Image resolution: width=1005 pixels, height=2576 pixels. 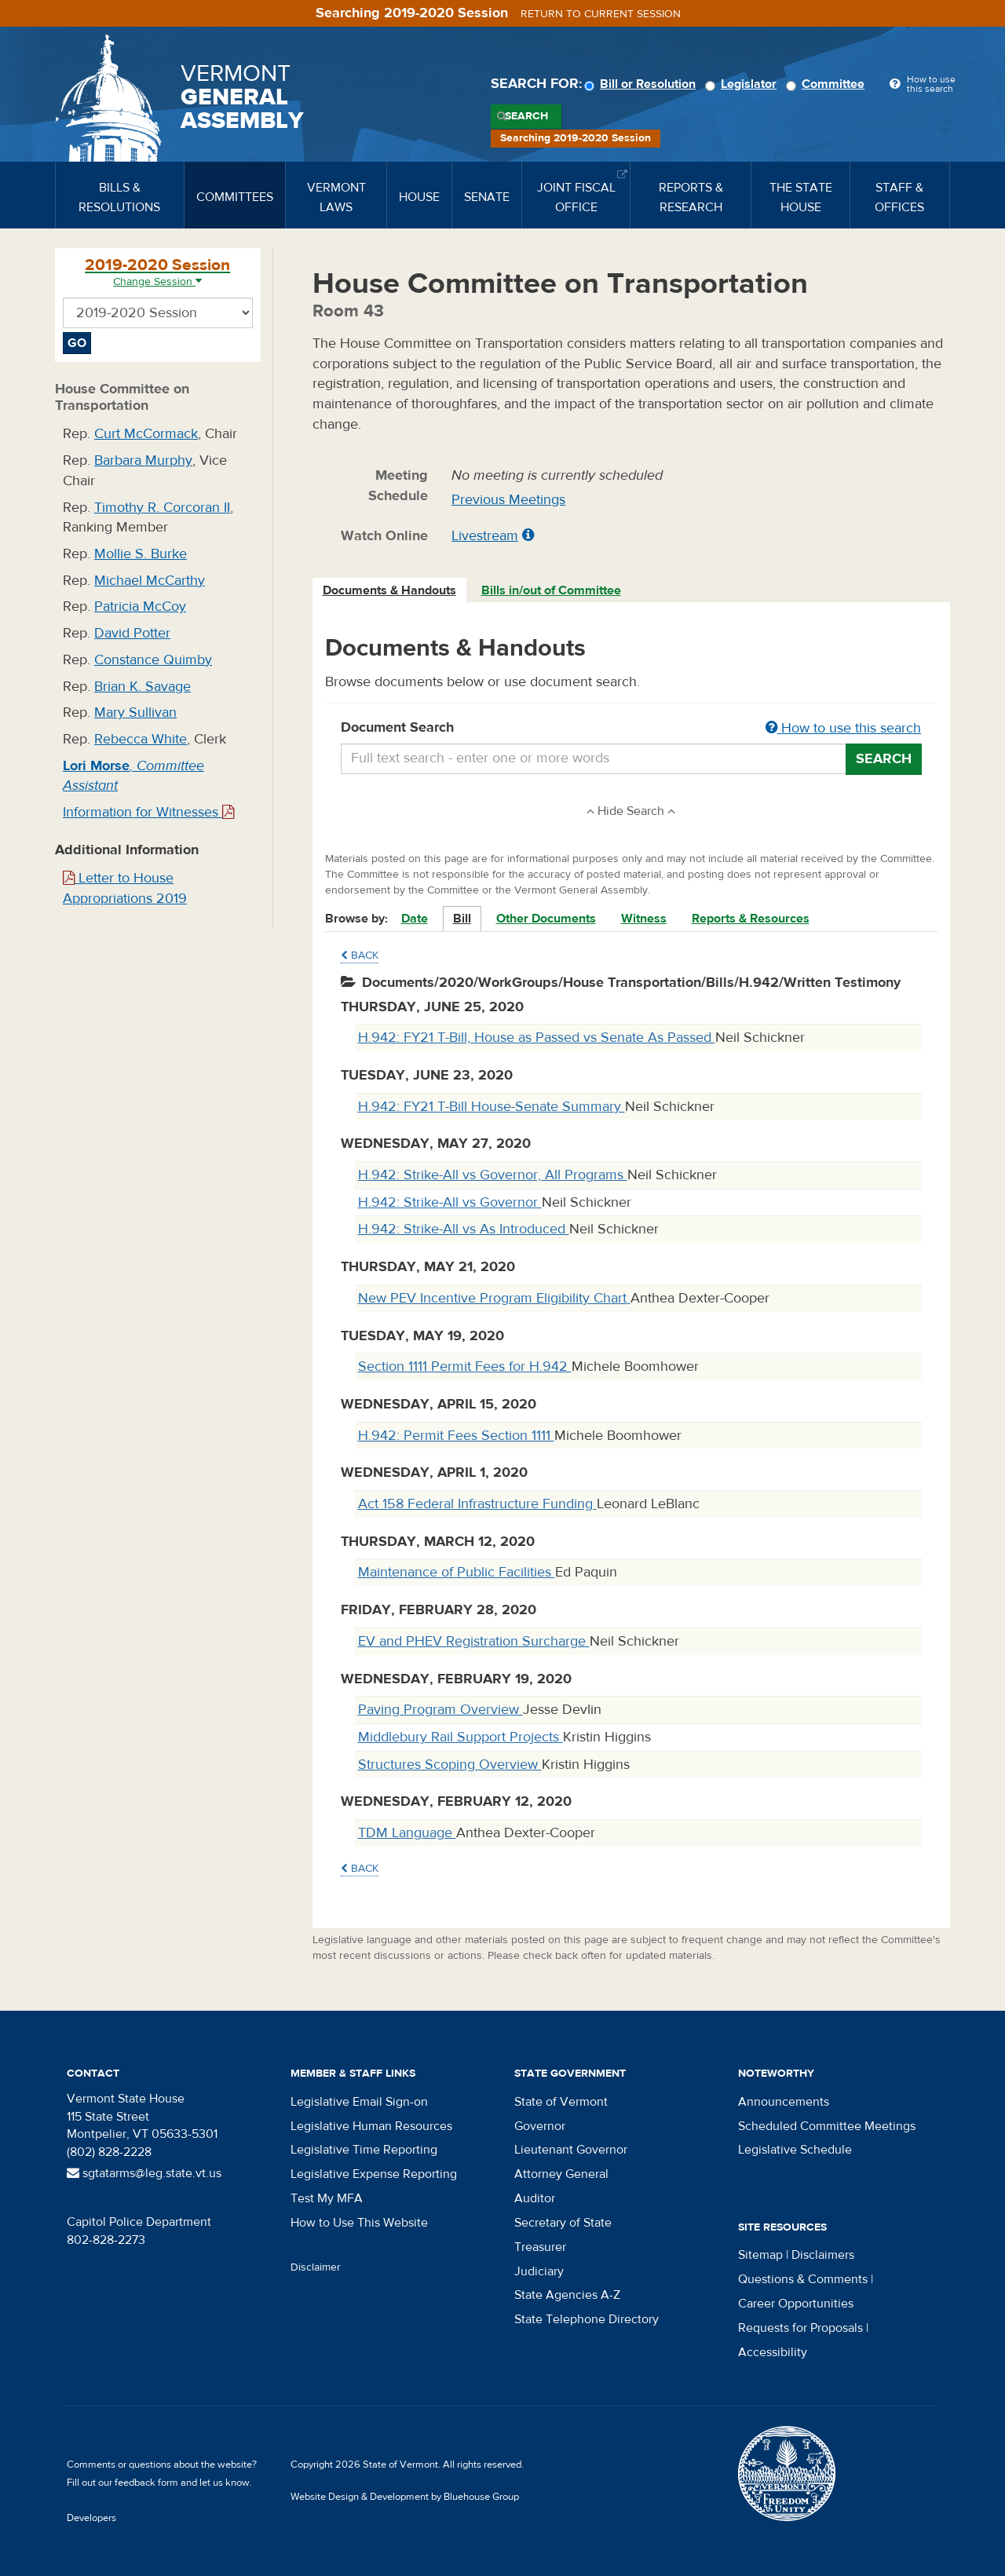 What do you see at coordinates (601, 14) in the screenshot?
I see `Return to current session` at bounding box center [601, 14].